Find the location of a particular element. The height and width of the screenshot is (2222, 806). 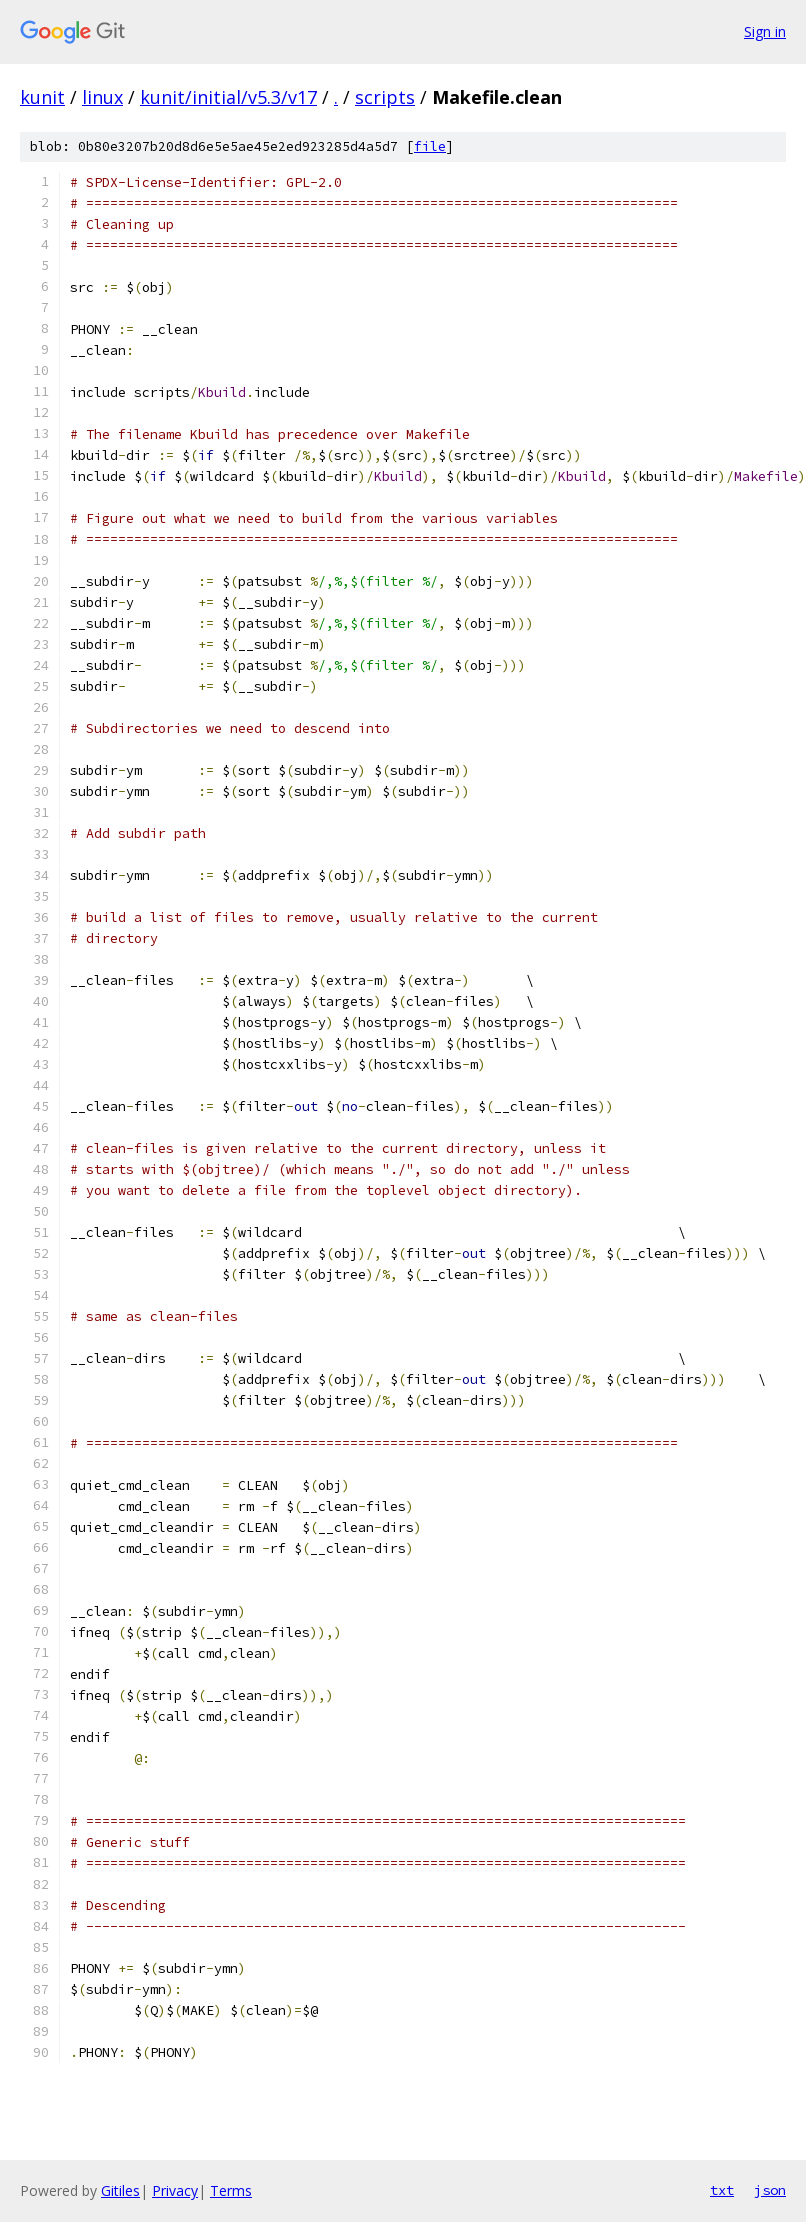

Privacy is located at coordinates (175, 2190).